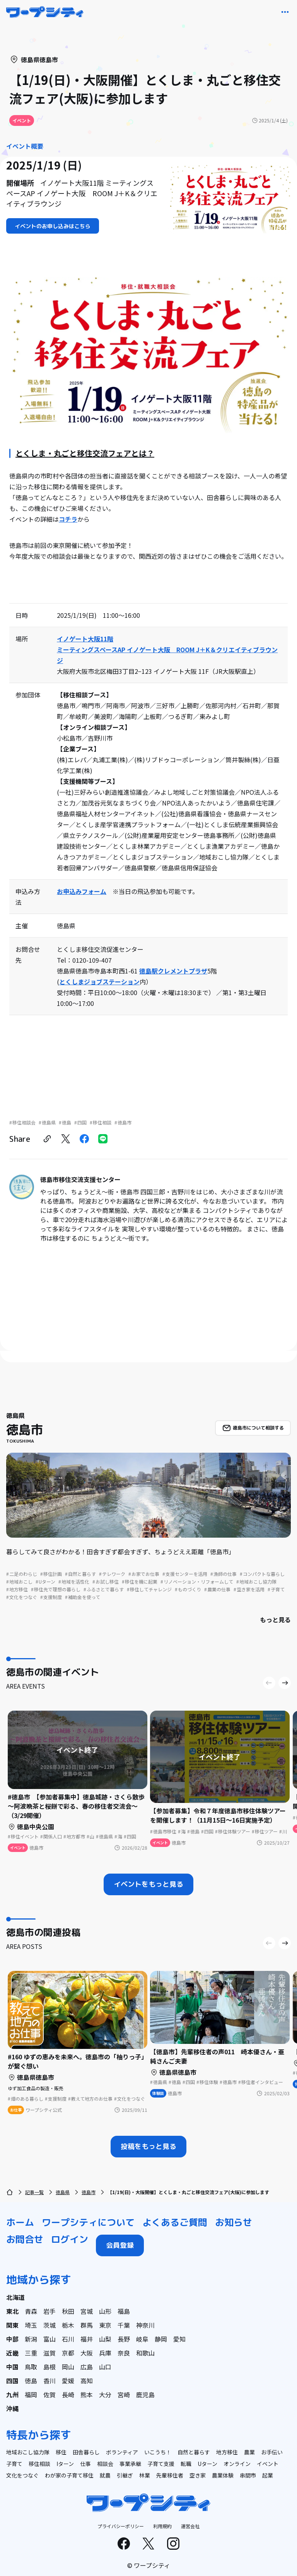 The height and width of the screenshot is (2576, 297). I want to click on 高知, so click(86, 2380).